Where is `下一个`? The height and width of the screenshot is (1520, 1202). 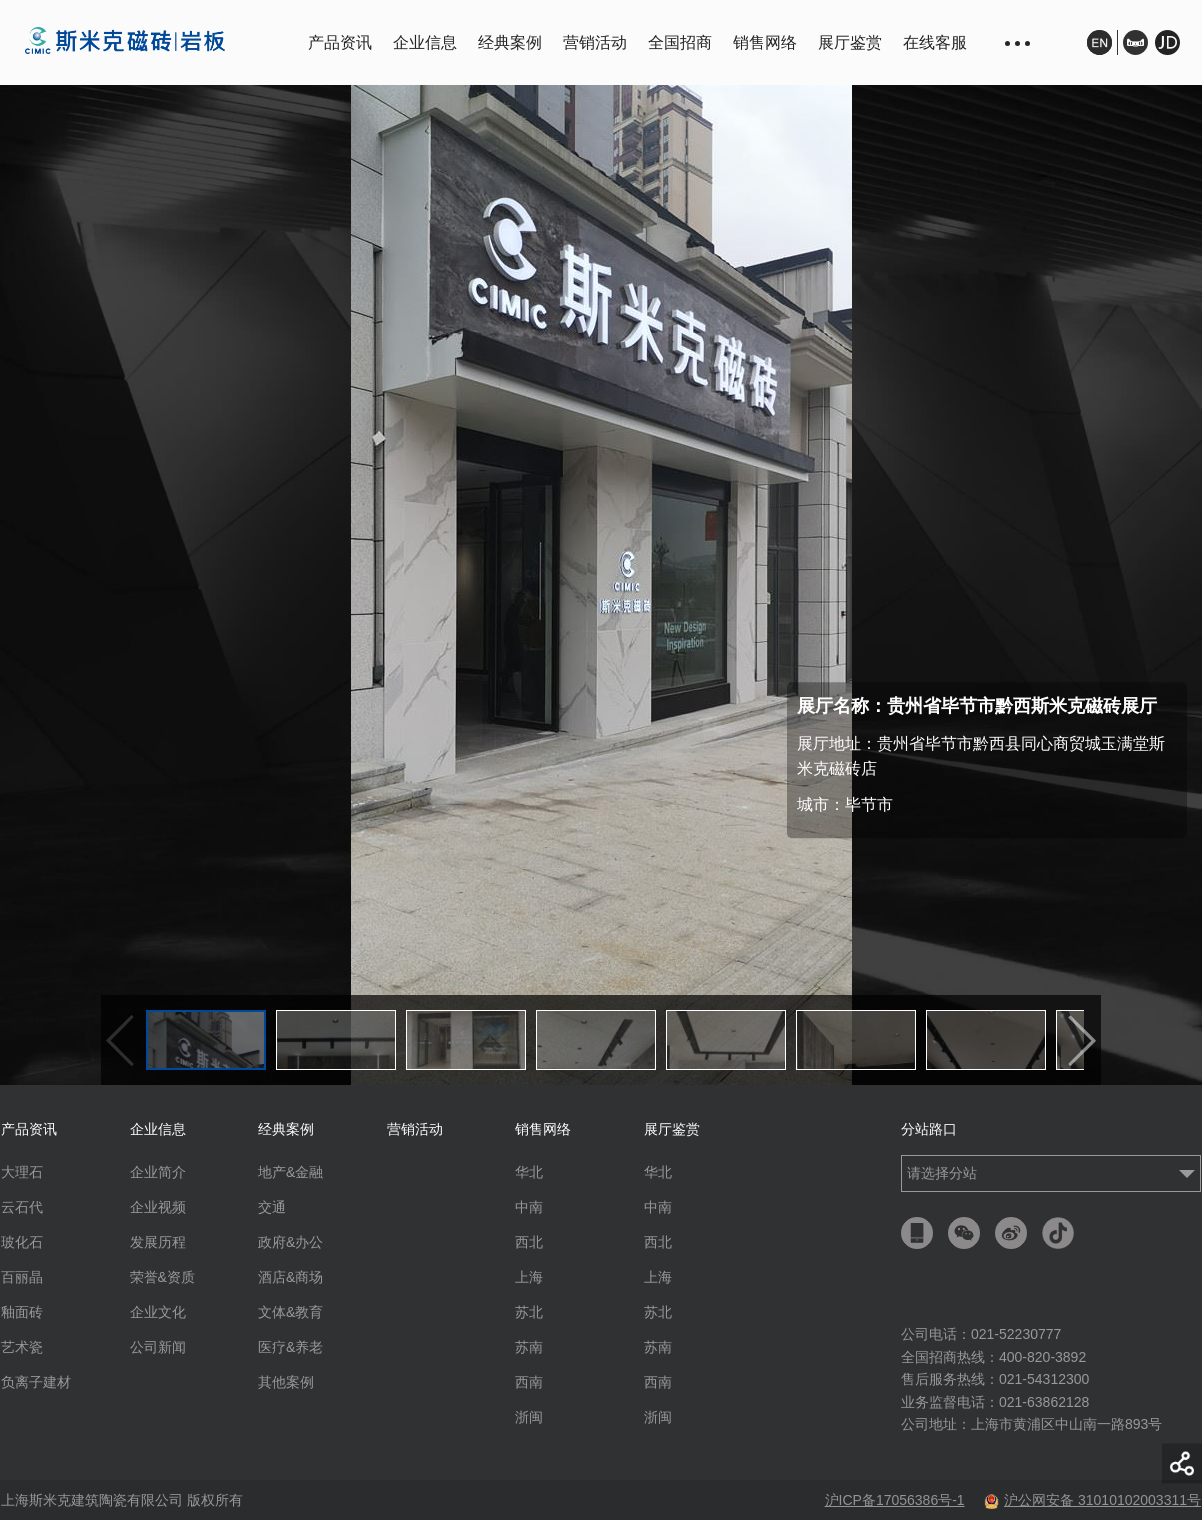 下一个 is located at coordinates (1082, 1040).